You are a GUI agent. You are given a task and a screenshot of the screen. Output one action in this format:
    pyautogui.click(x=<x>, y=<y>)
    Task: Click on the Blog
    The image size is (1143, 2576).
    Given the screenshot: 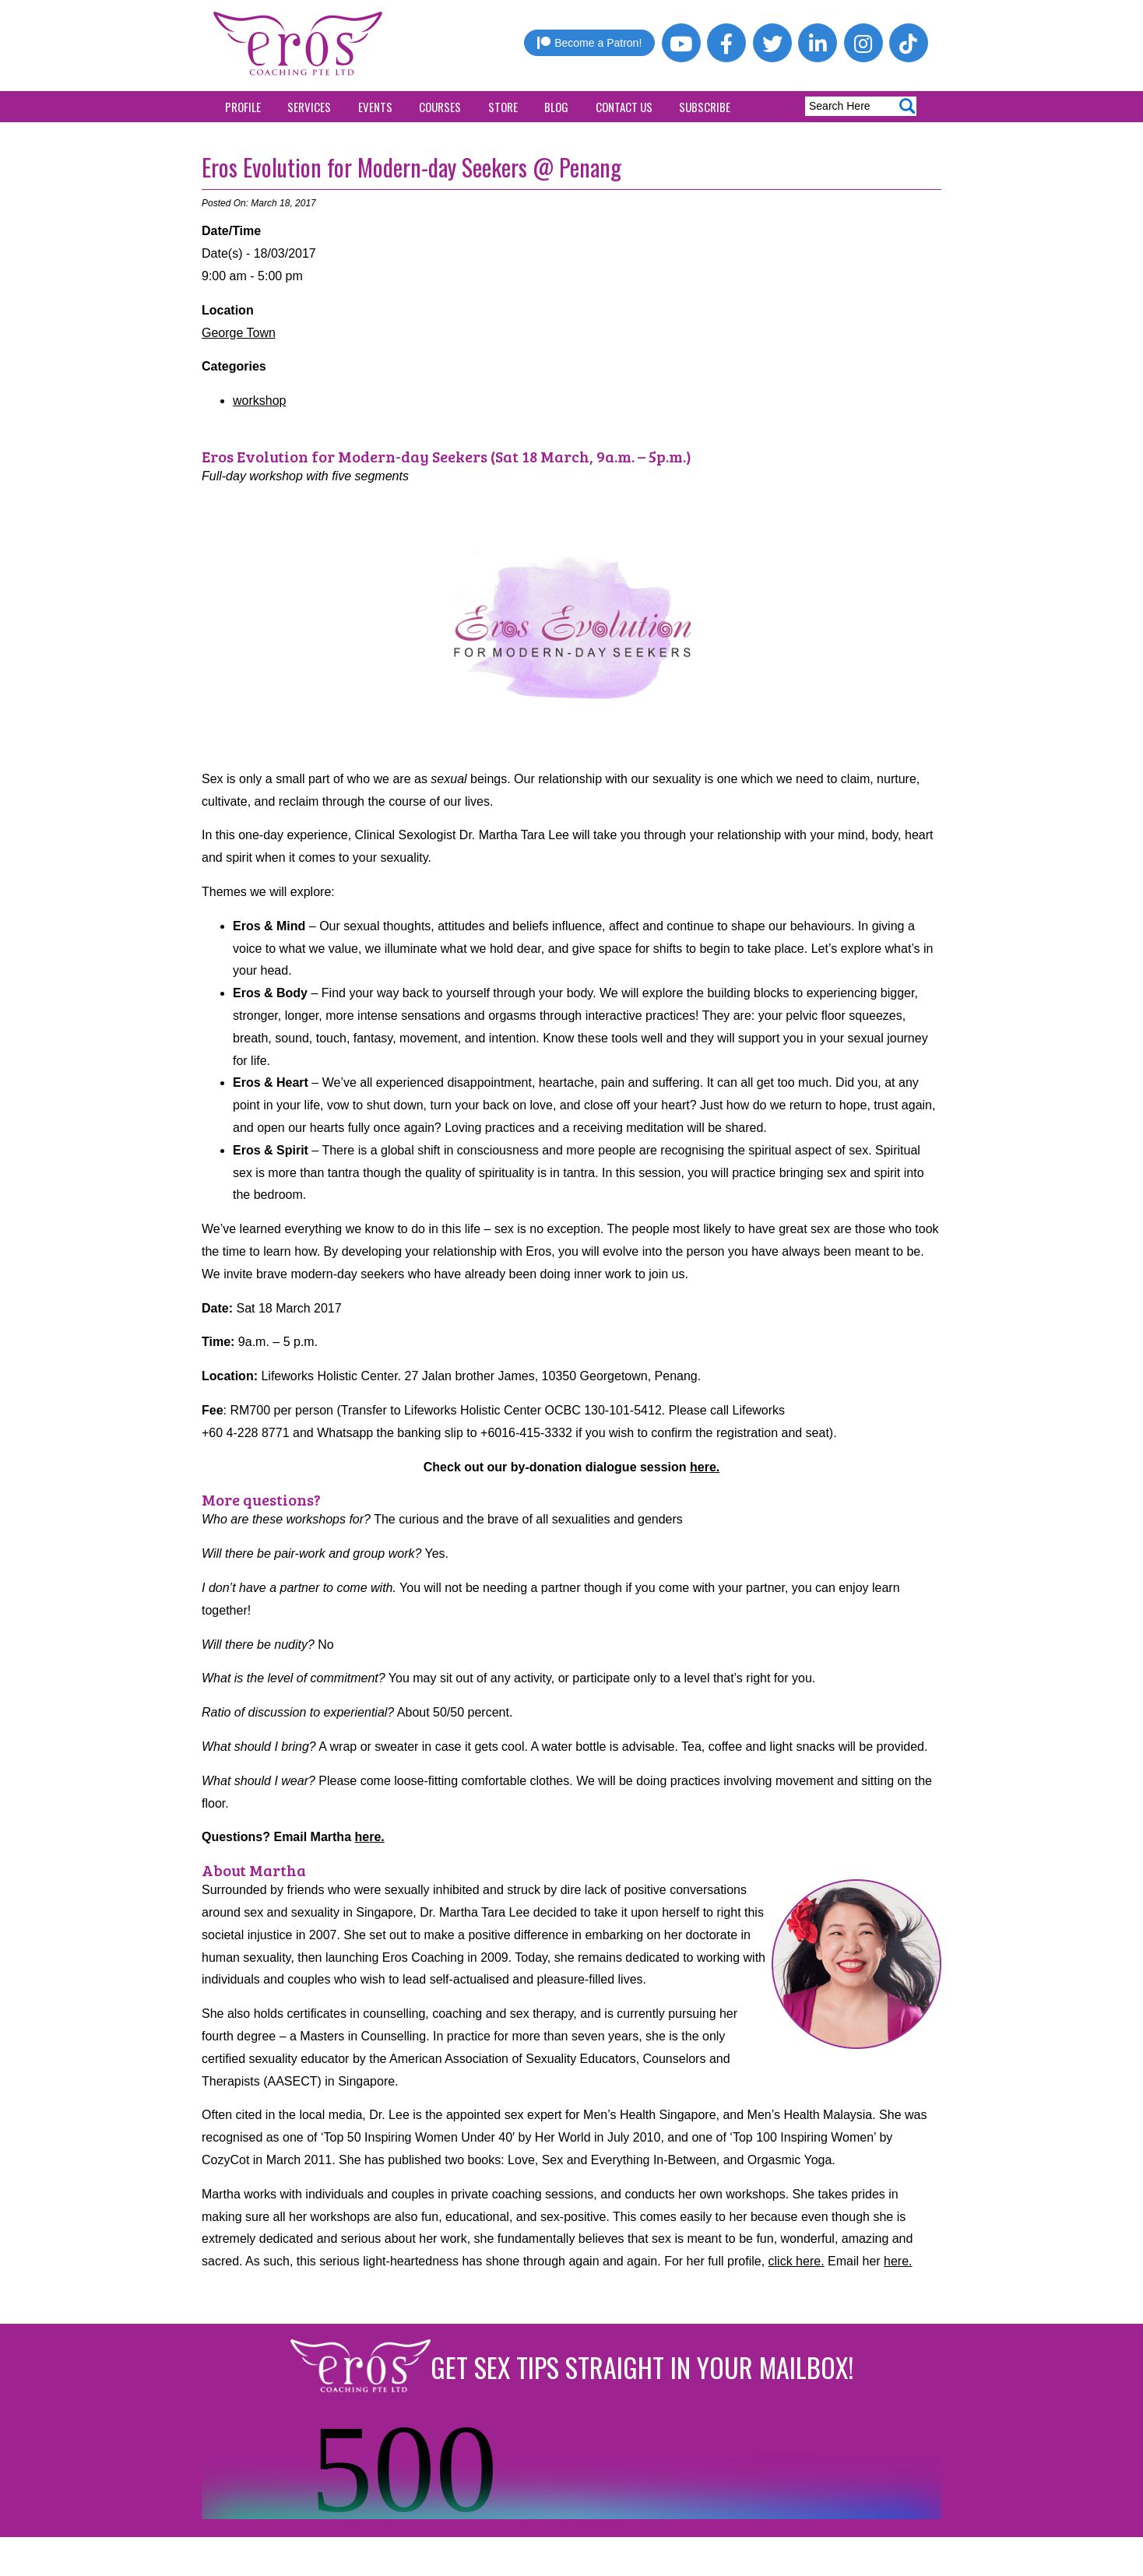 What is the action you would take?
    pyautogui.click(x=556, y=106)
    